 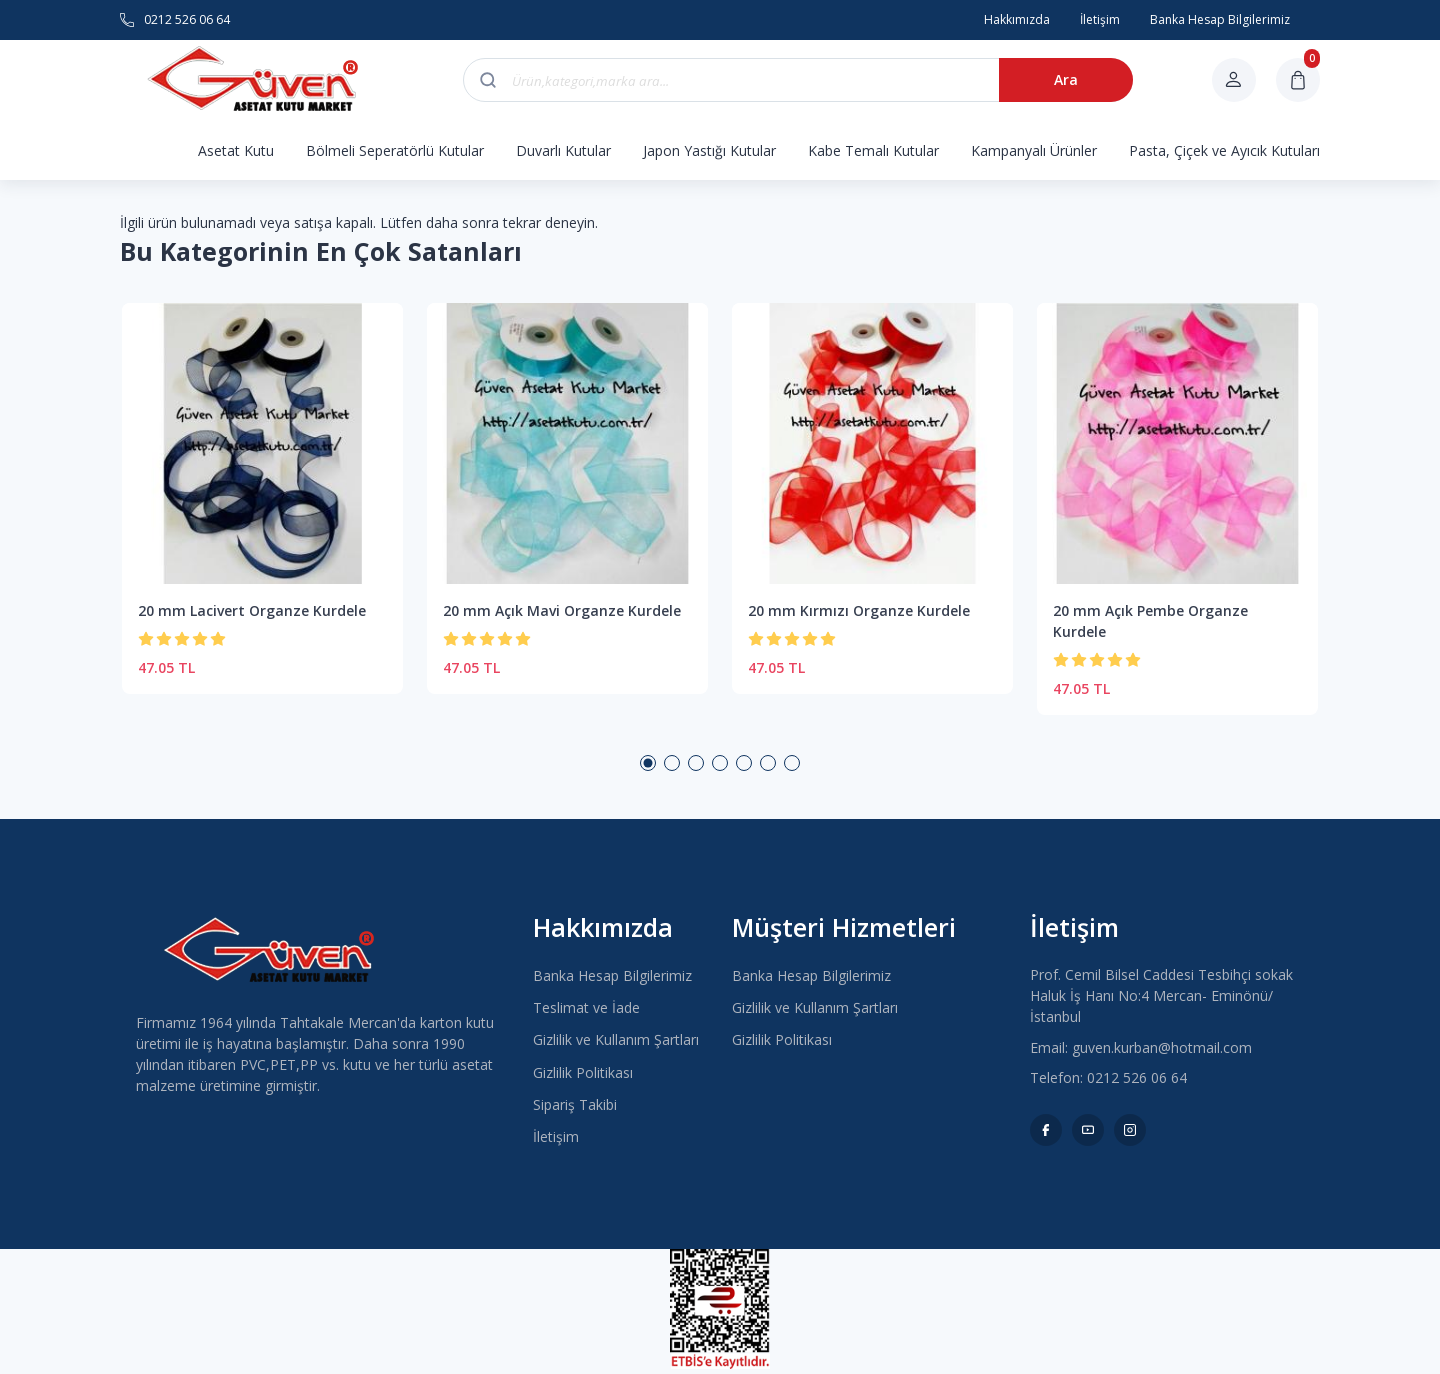 I want to click on Duvarlı Kutular, so click(x=563, y=150).